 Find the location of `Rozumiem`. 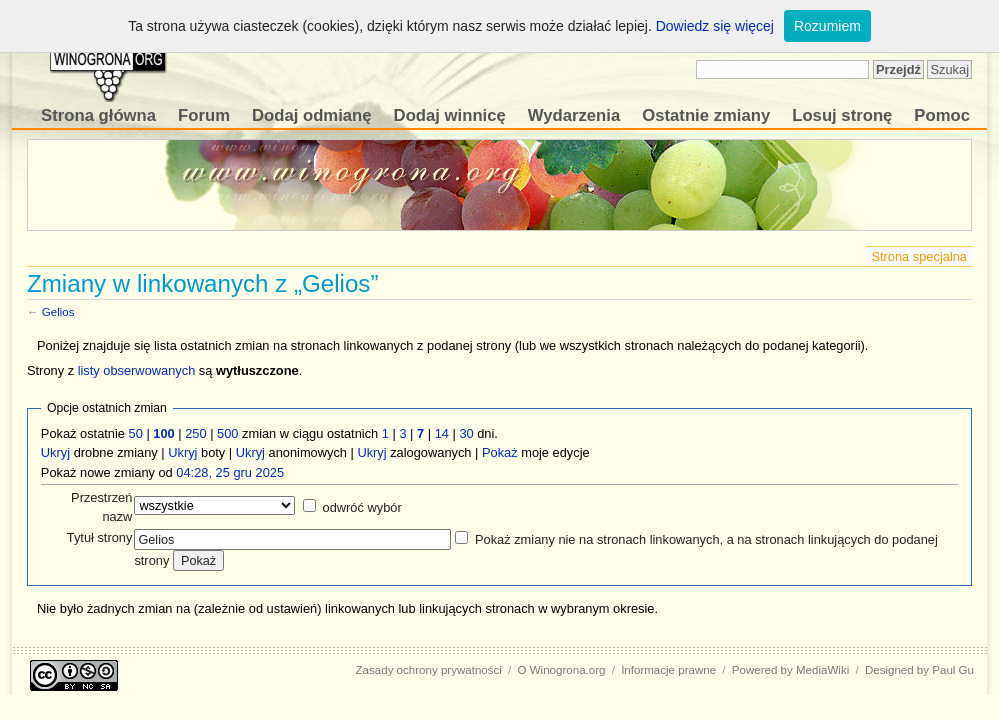

Rozumiem is located at coordinates (827, 26).